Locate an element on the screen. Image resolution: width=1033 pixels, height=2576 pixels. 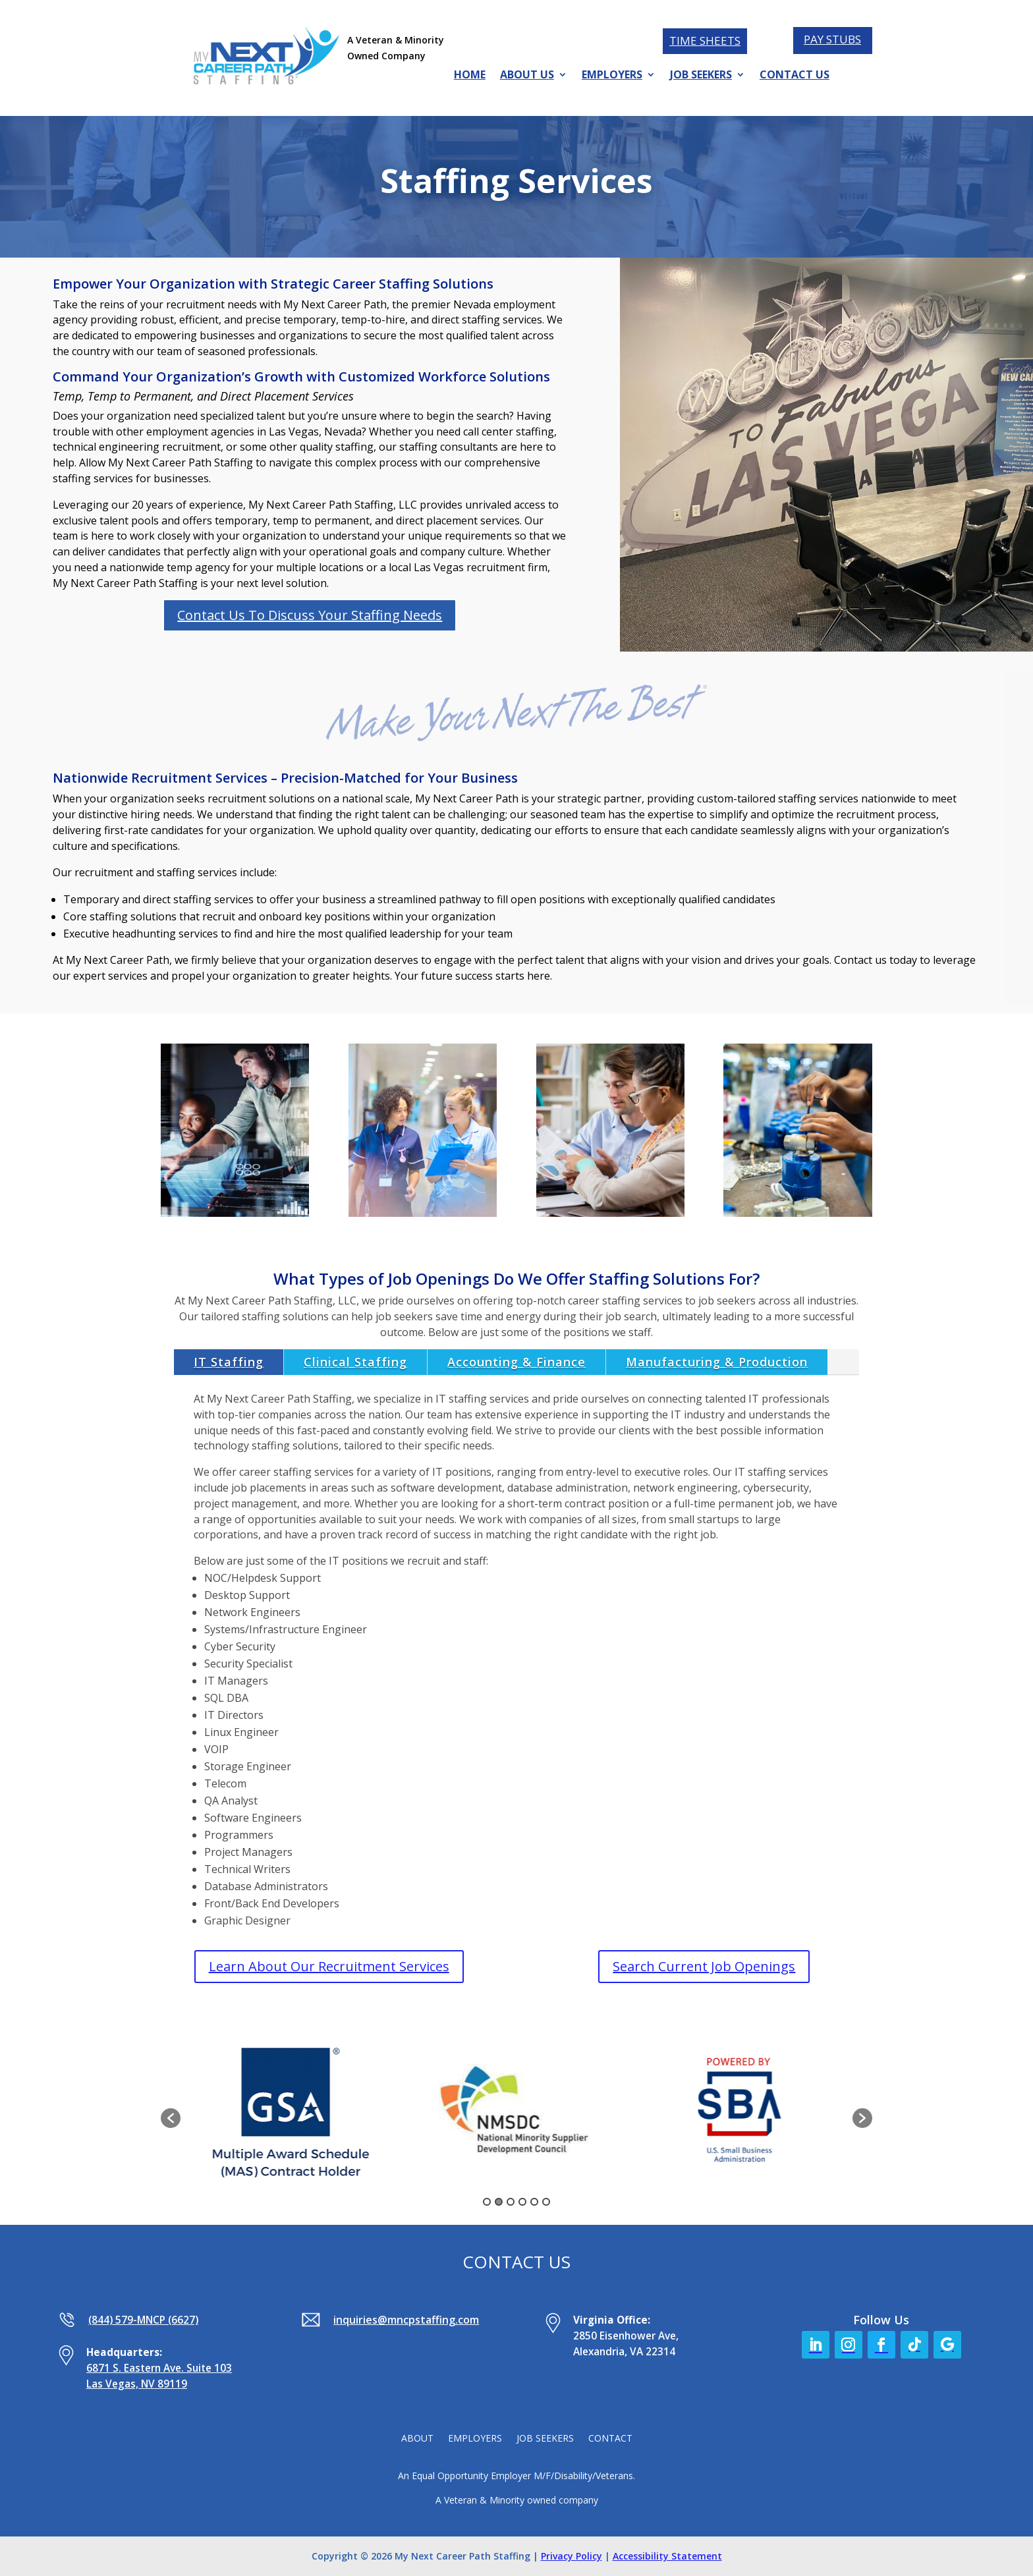
[button] is located at coordinates (171, 2118).